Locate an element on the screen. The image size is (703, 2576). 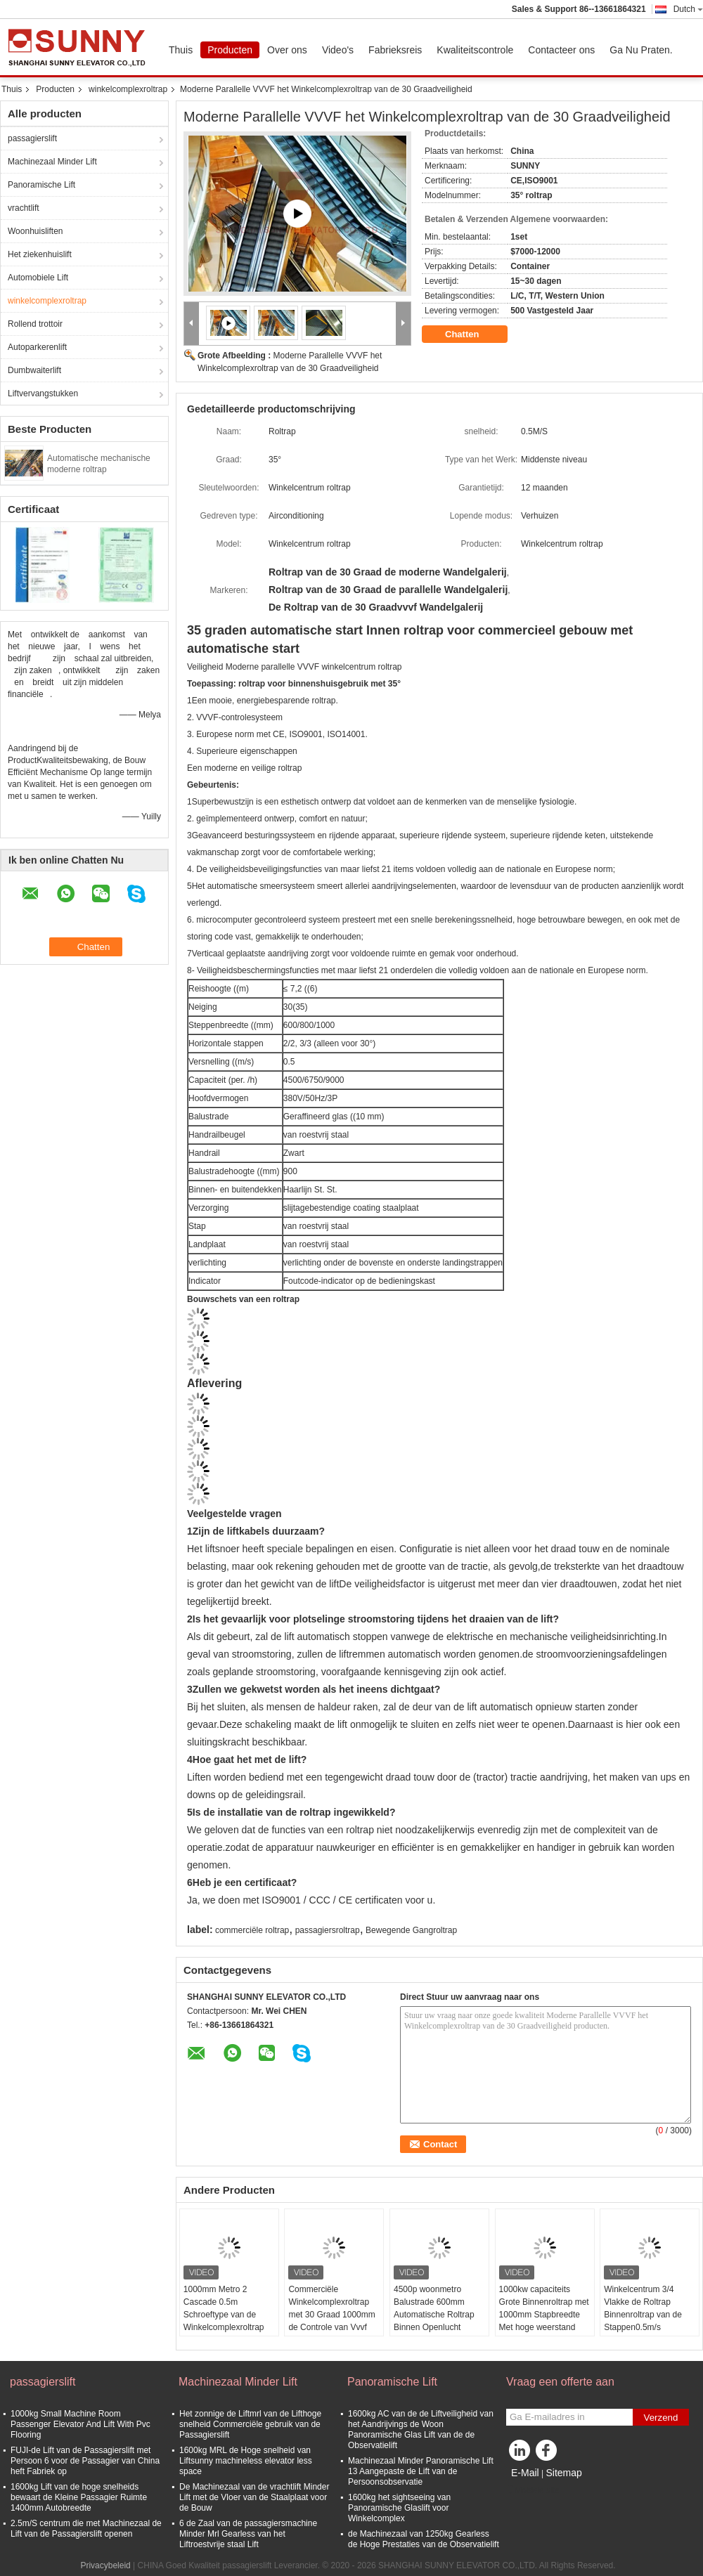
2.5m/S centrum die met Machinezaal de Lift van de Passagierslift openen is located at coordinates (86, 2528).